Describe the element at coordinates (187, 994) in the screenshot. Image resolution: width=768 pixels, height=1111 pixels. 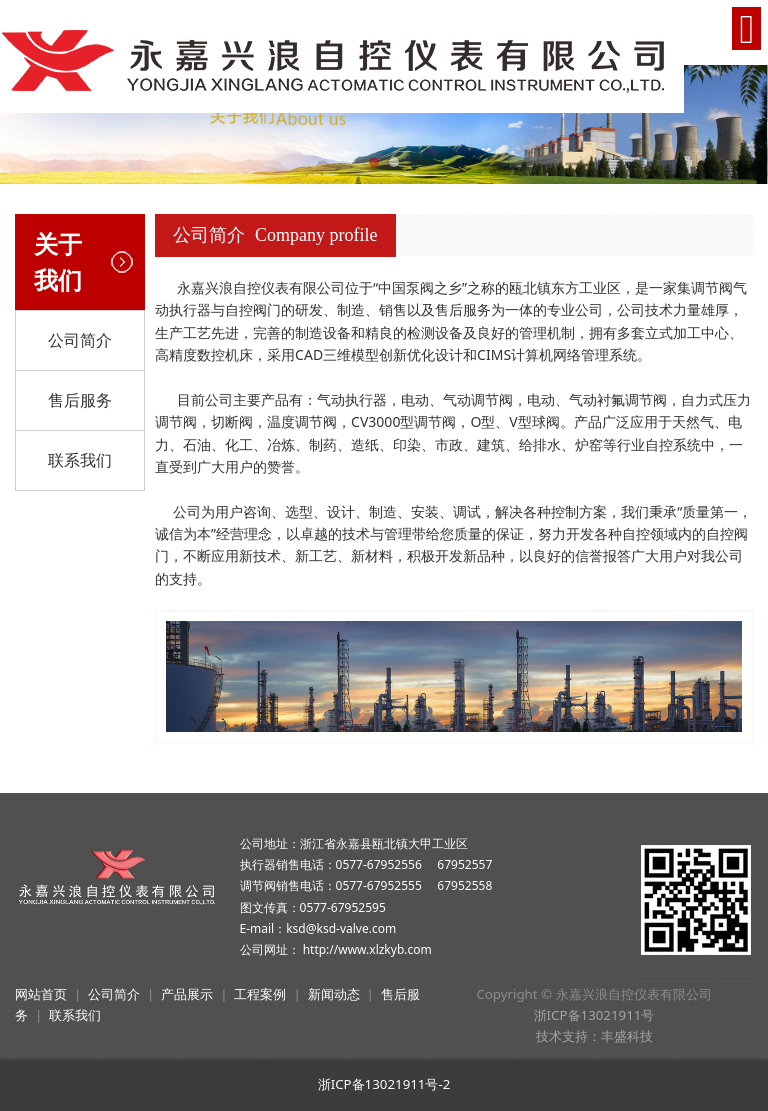
I see `产品展示` at that location.